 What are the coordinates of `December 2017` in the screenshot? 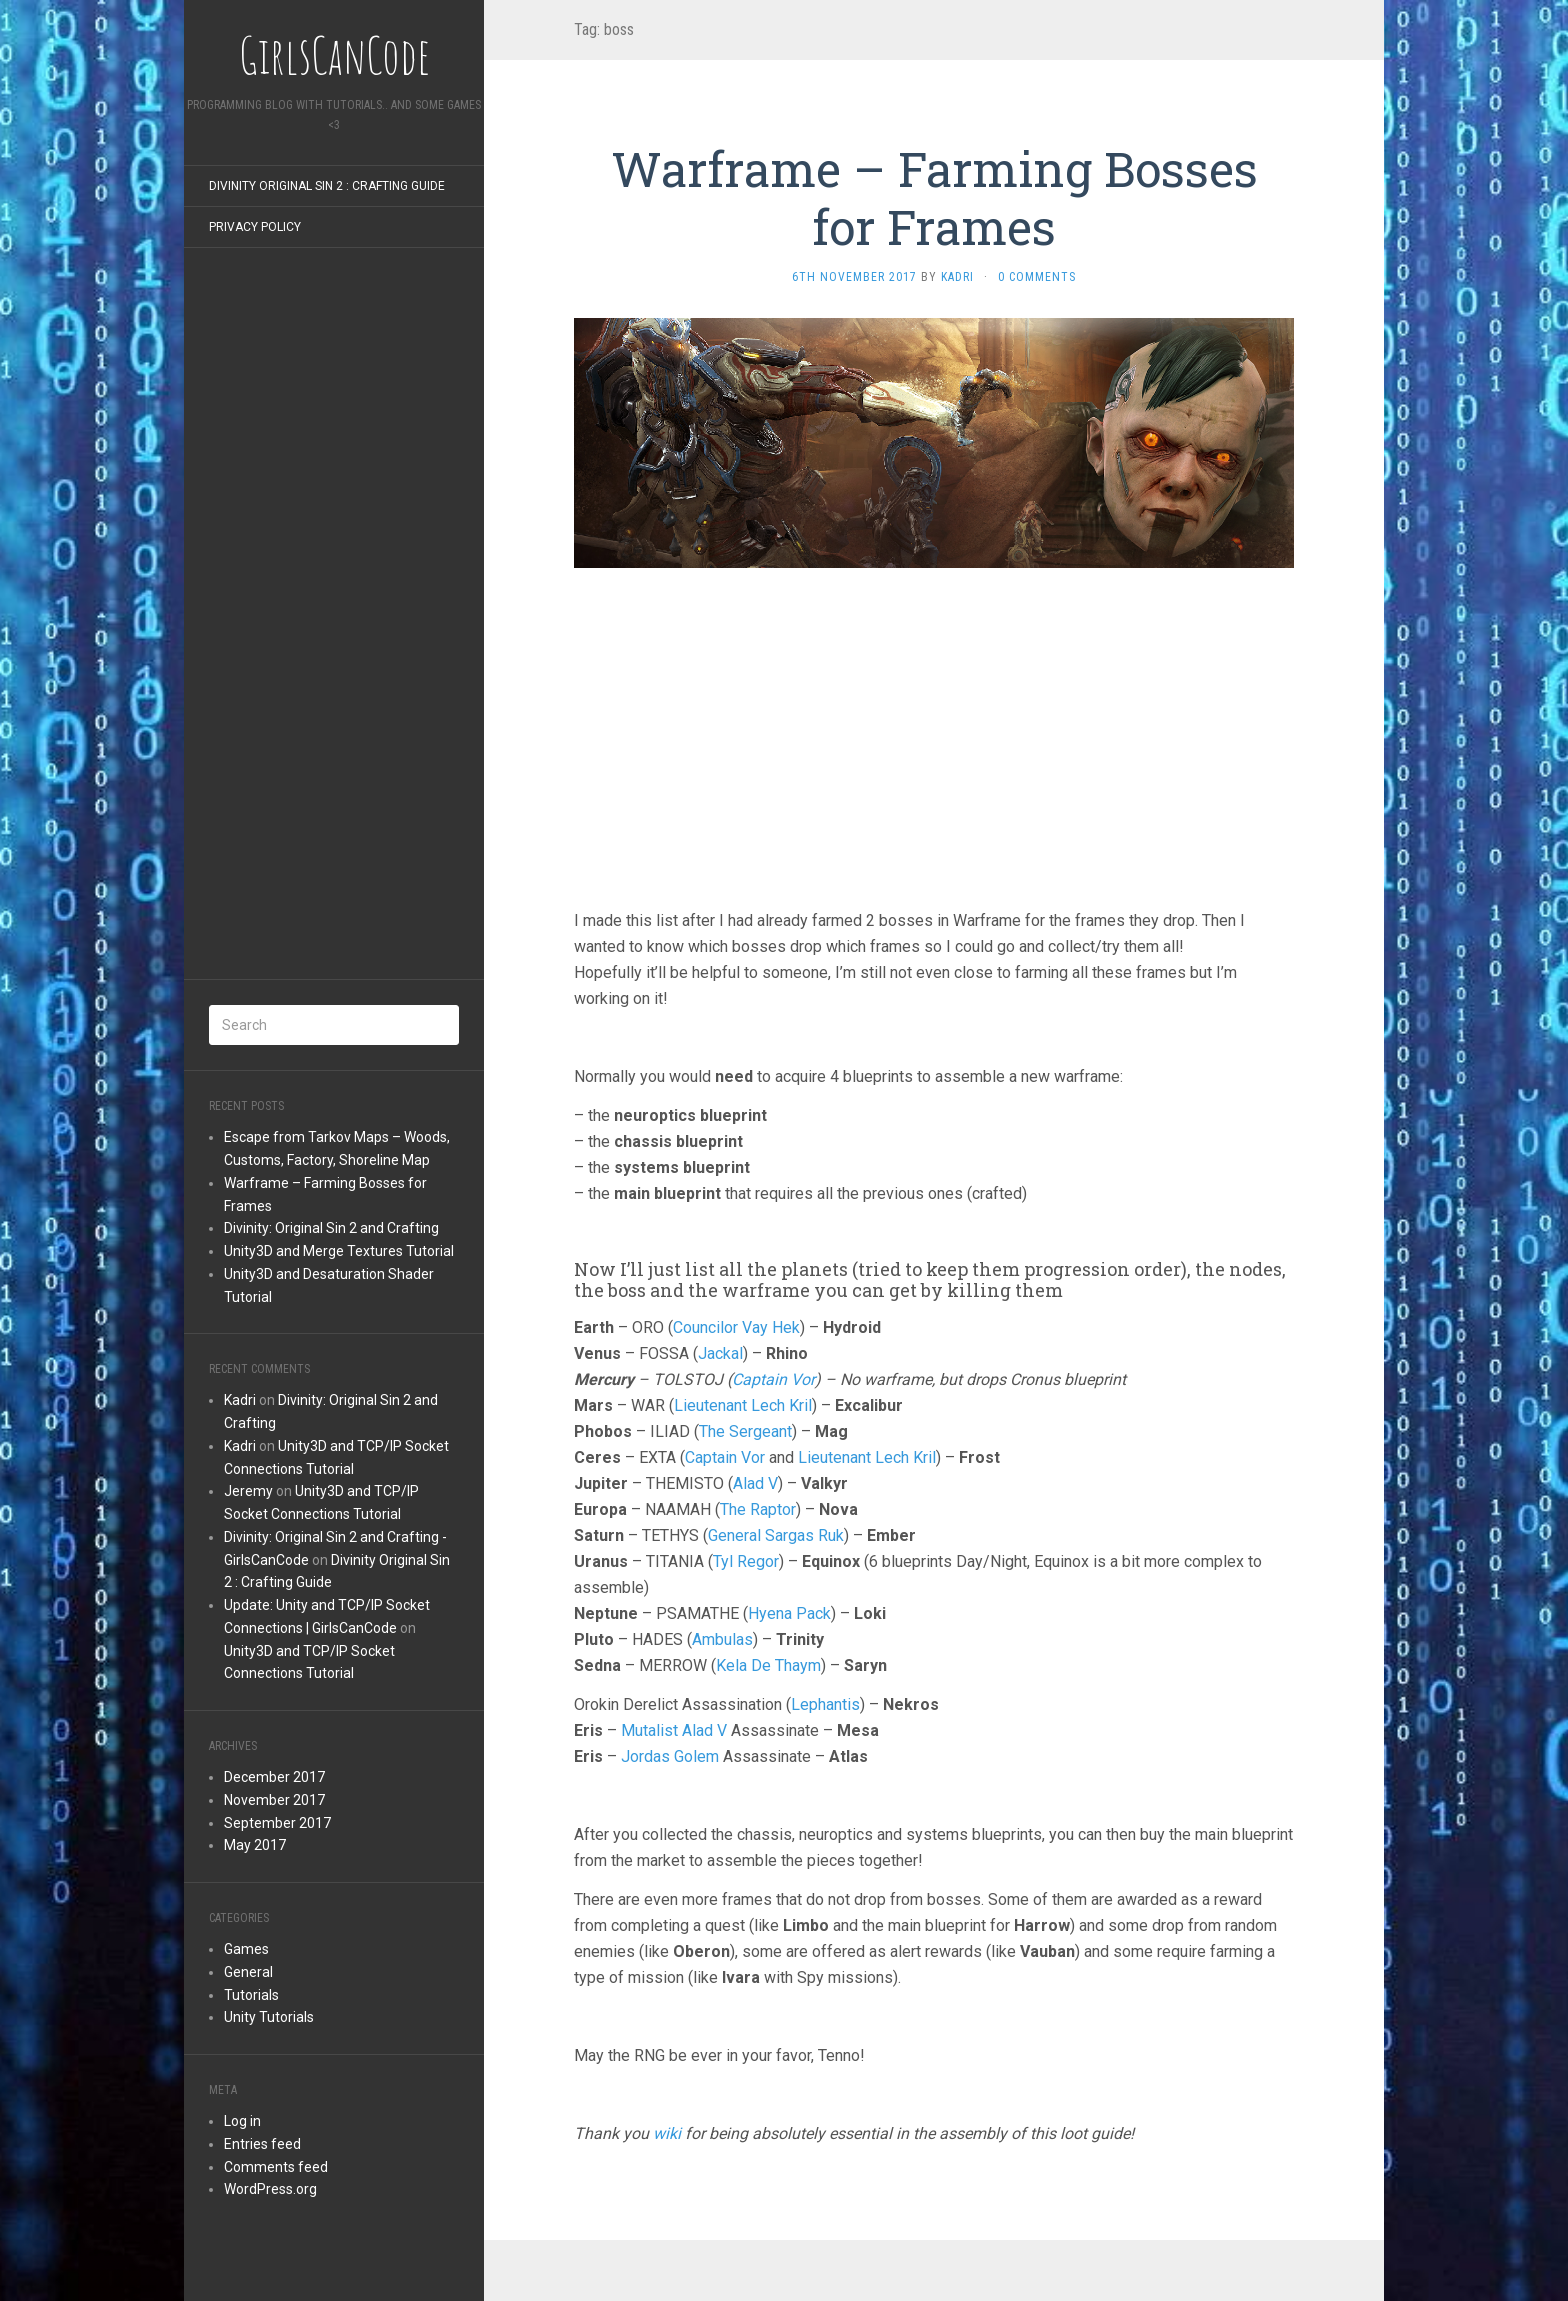 It's located at (274, 1777).